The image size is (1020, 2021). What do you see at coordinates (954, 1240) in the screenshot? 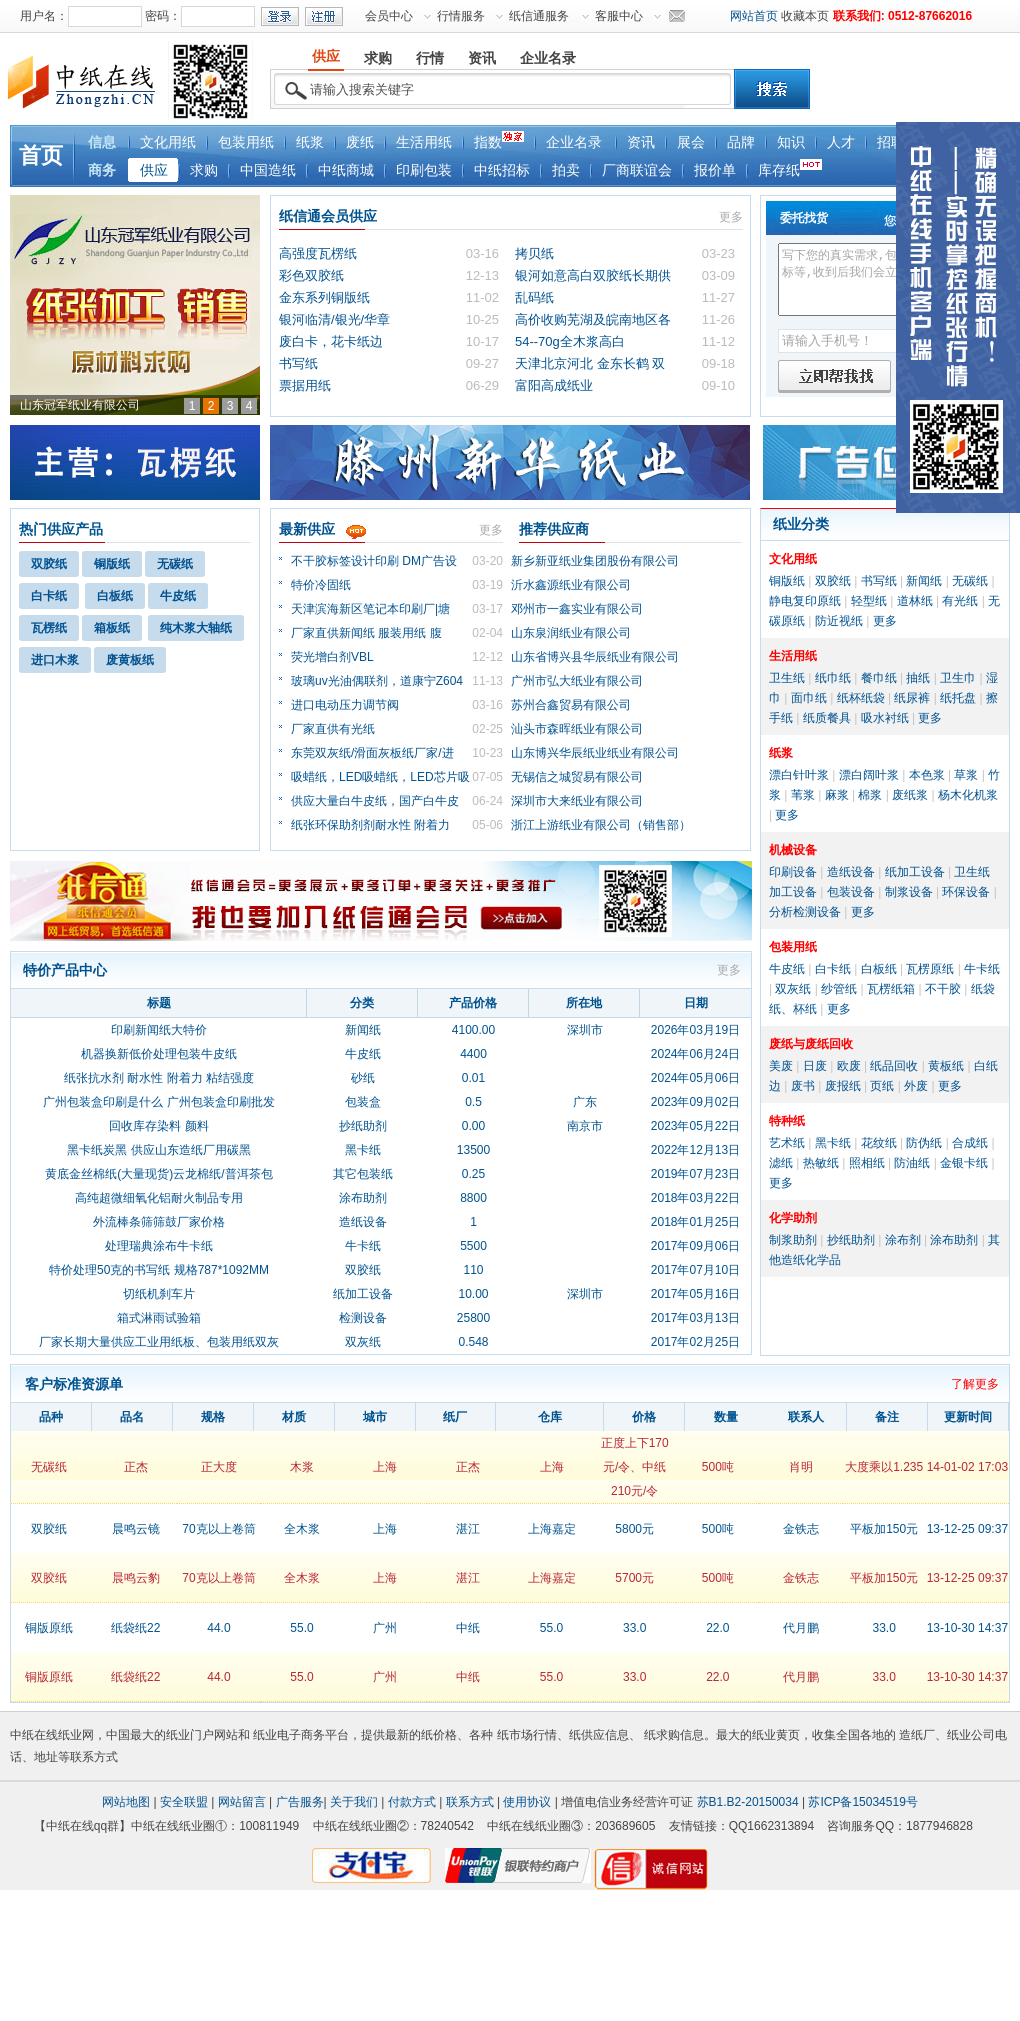
I see `涂布助剂` at bounding box center [954, 1240].